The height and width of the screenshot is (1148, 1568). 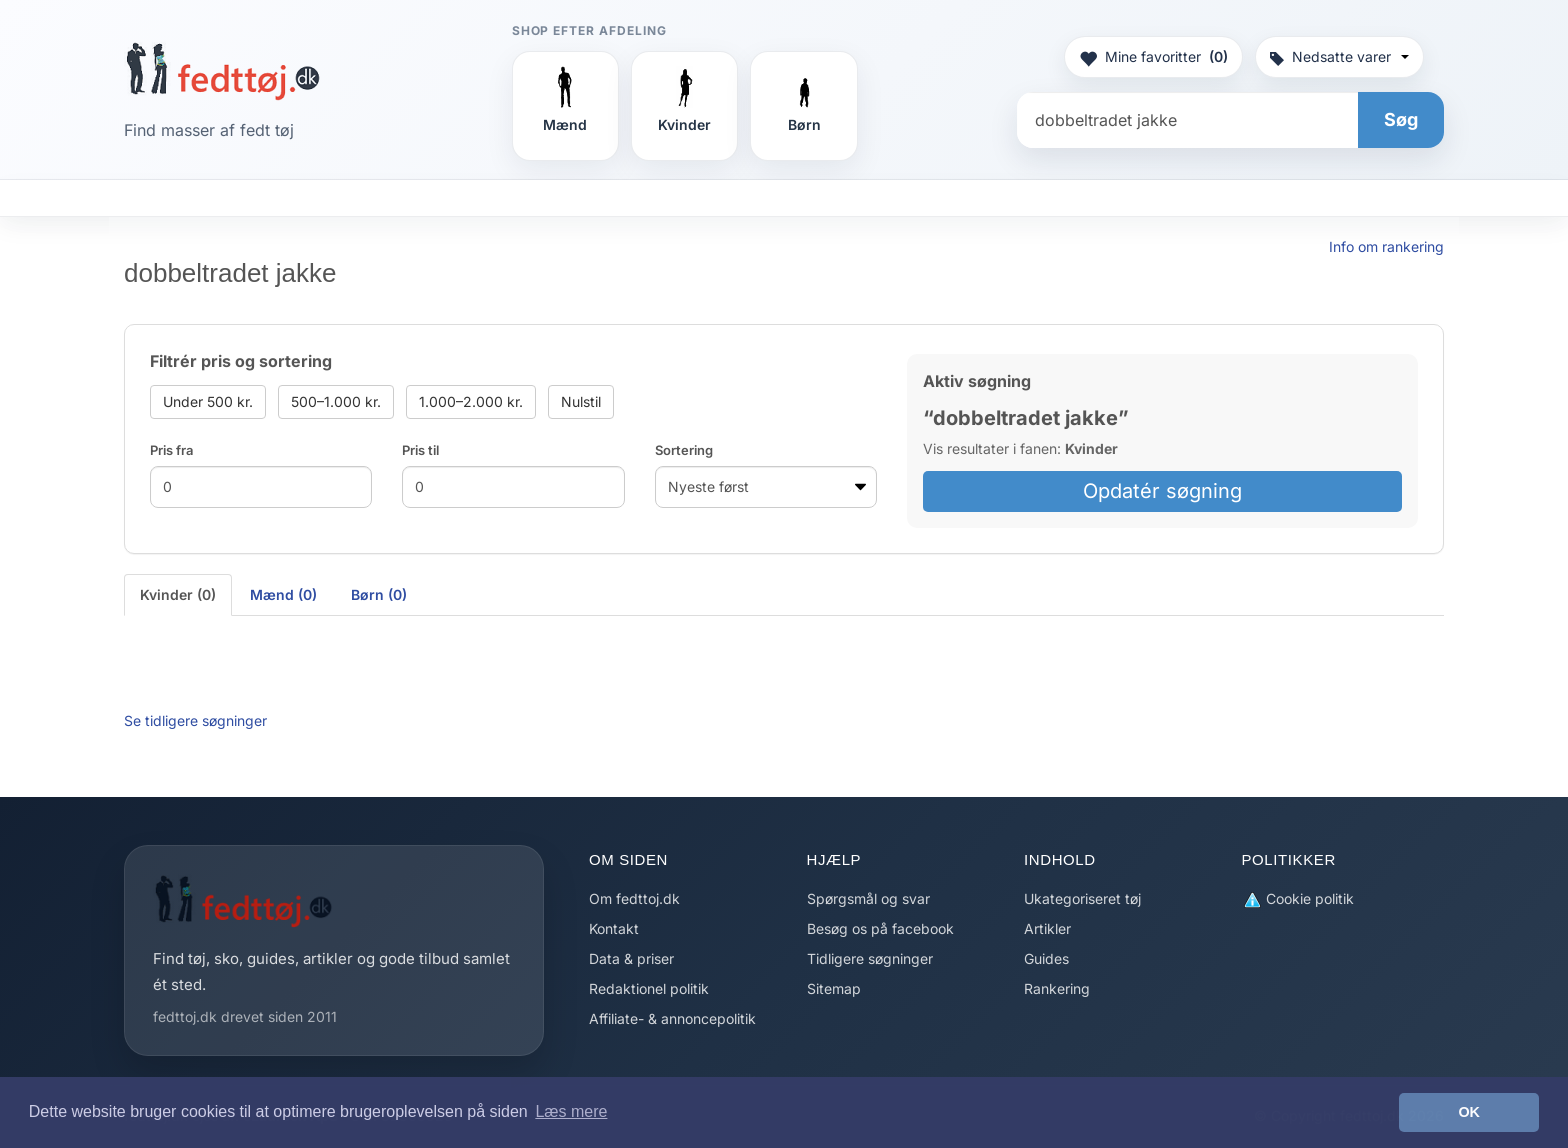 What do you see at coordinates (672, 1018) in the screenshot?
I see `Affiliate- & annoncepolitik` at bounding box center [672, 1018].